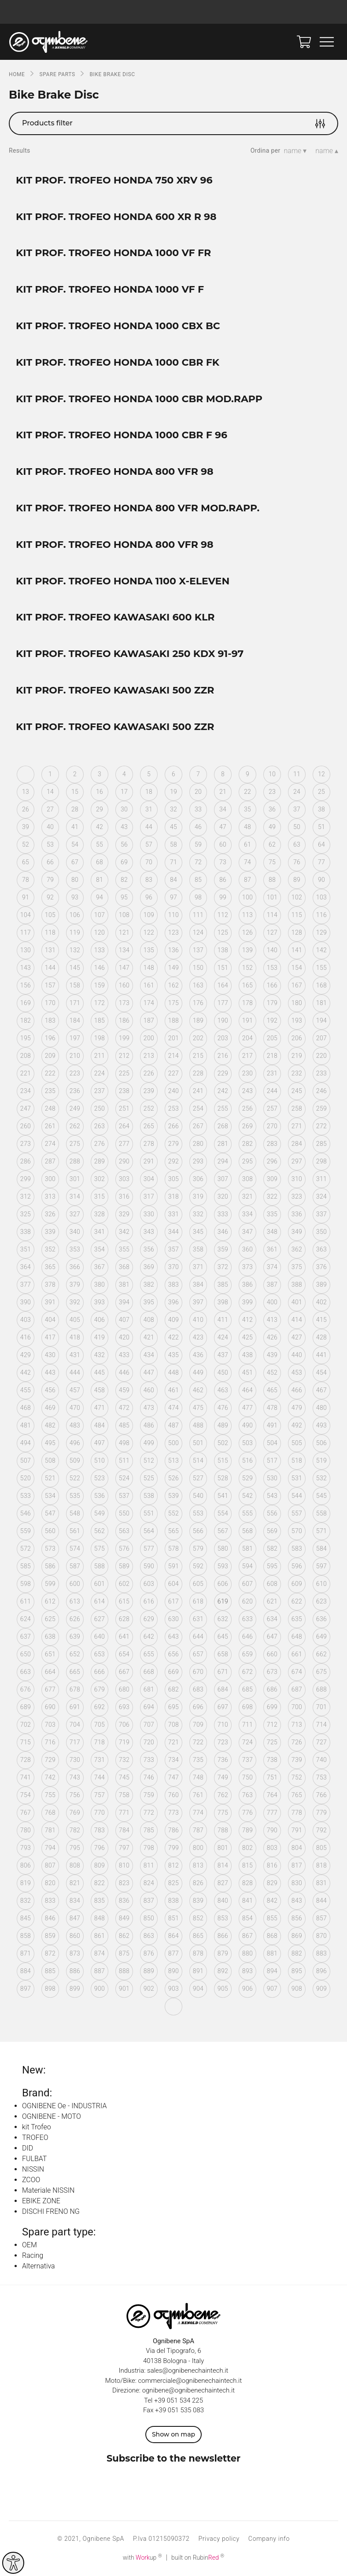 The height and width of the screenshot is (2576, 347). Describe the element at coordinates (50, 879) in the screenshot. I see `79` at that location.